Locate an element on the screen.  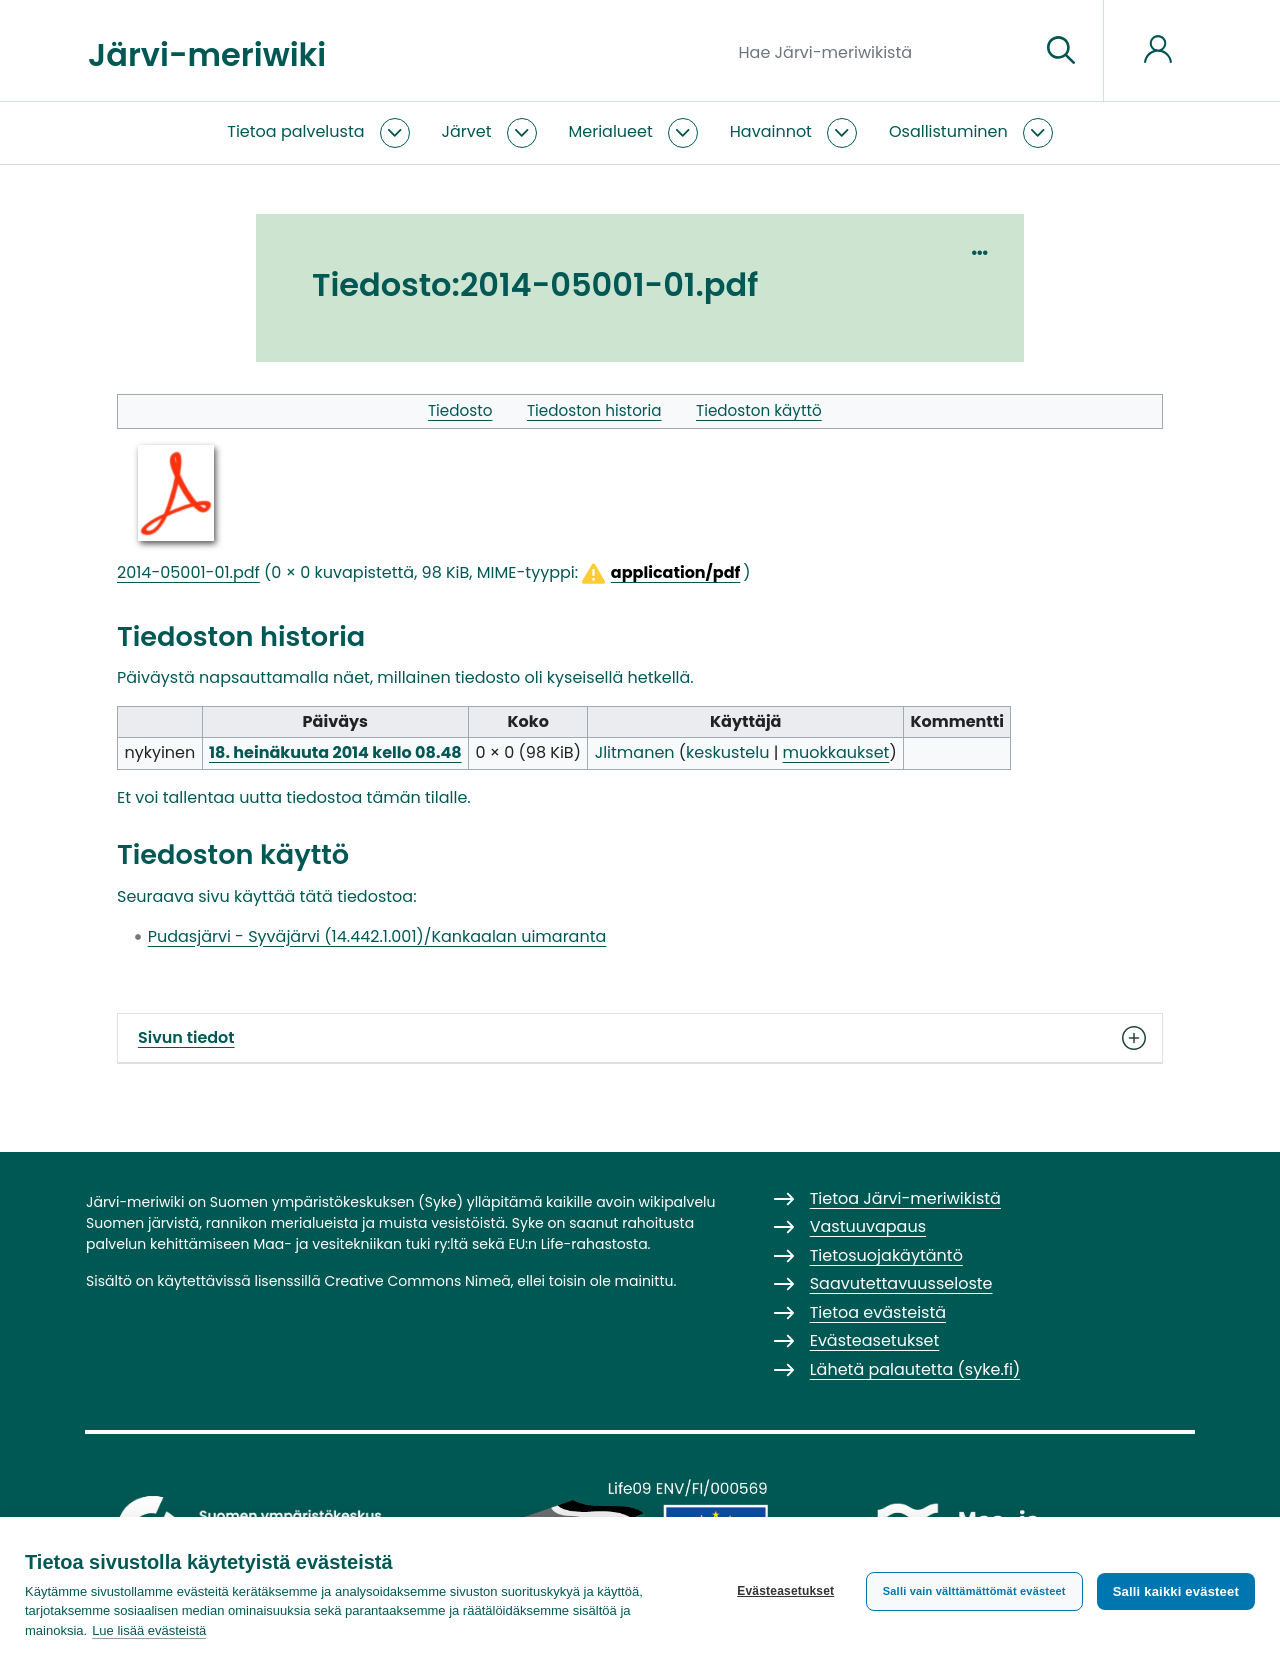
Creative Commons Nimeä is located at coordinates (417, 1281).